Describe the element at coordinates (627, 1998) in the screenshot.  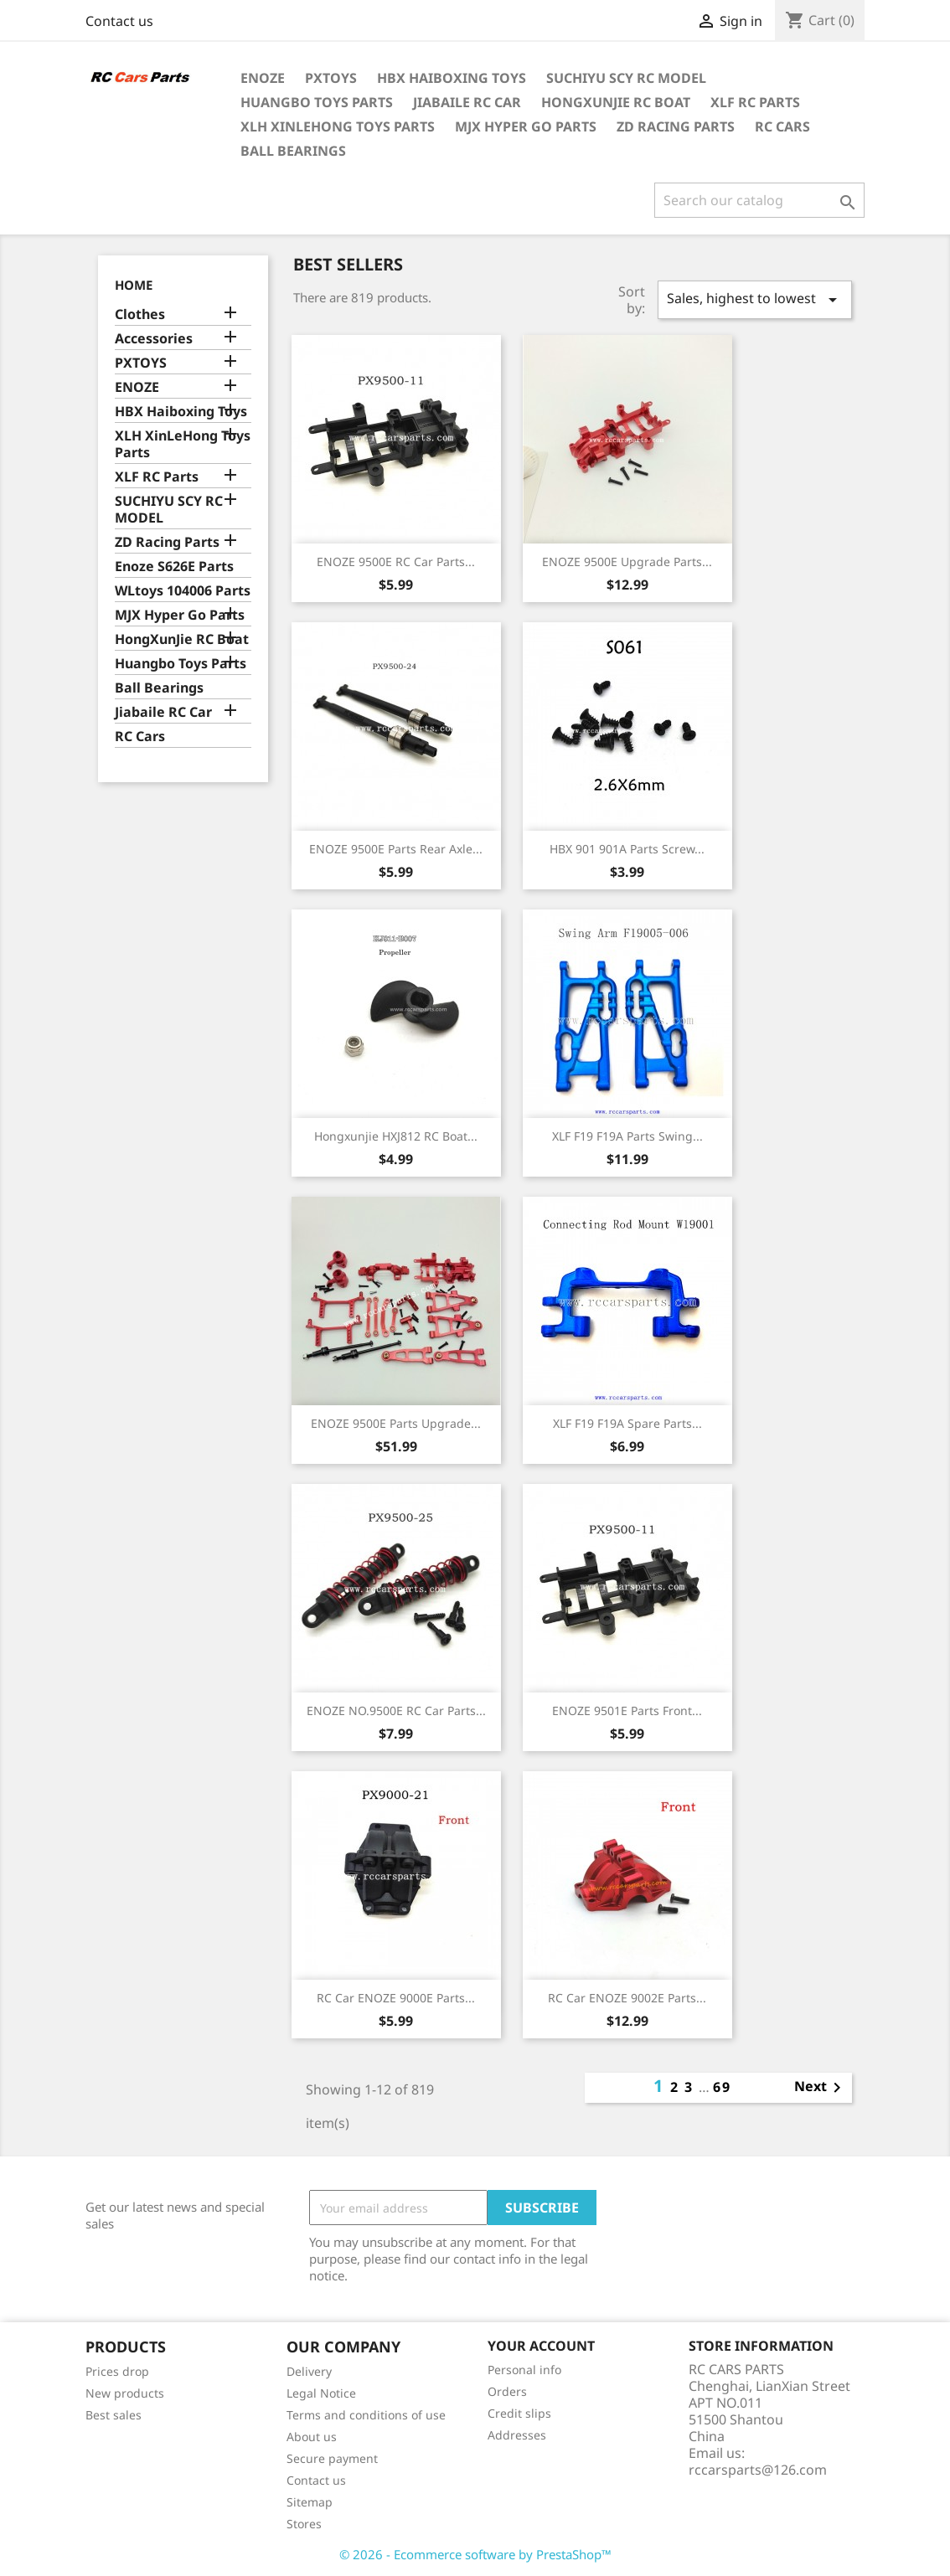
I see `RC Car ENOZE 9002E Parts...` at that location.